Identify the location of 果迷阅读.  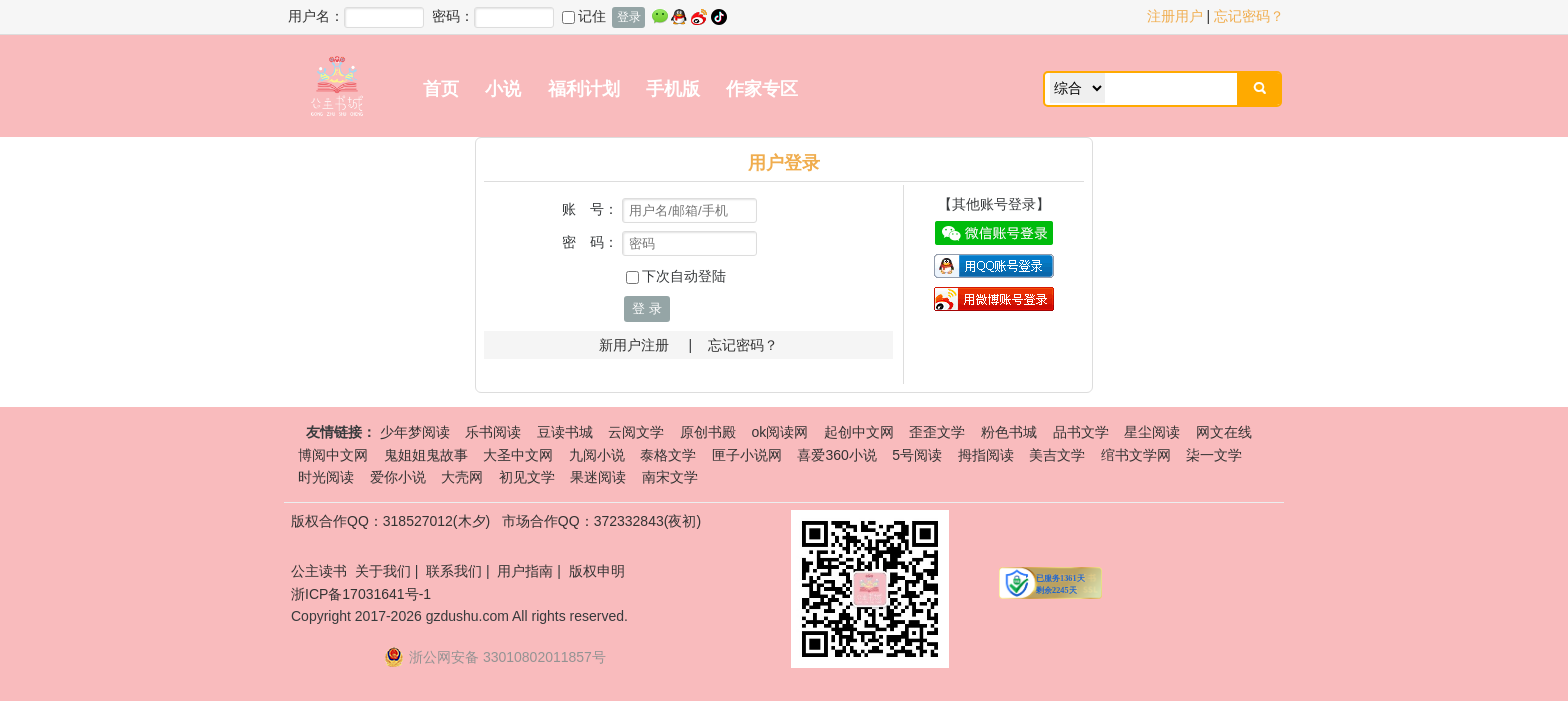
(598, 477).